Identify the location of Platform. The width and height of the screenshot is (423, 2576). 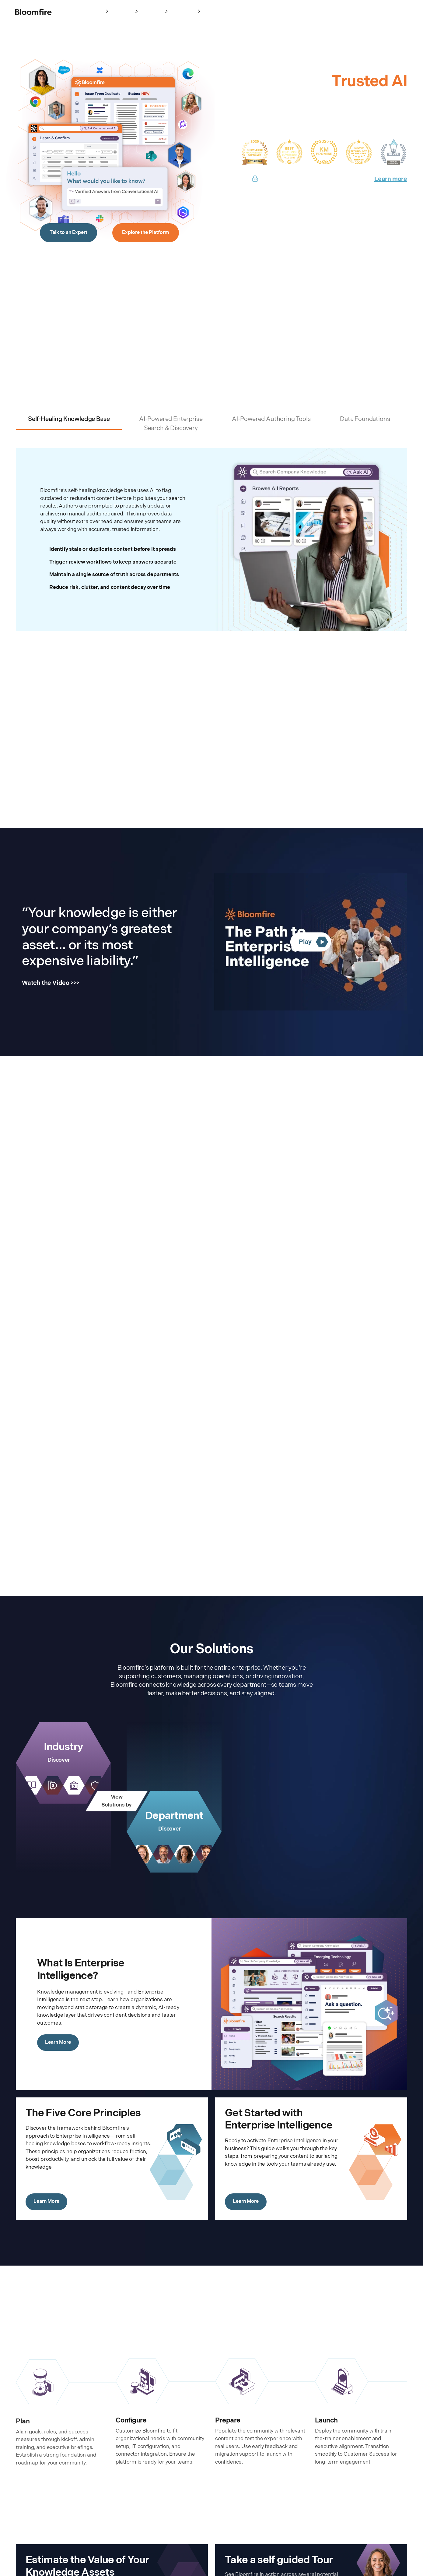
(127, 12).